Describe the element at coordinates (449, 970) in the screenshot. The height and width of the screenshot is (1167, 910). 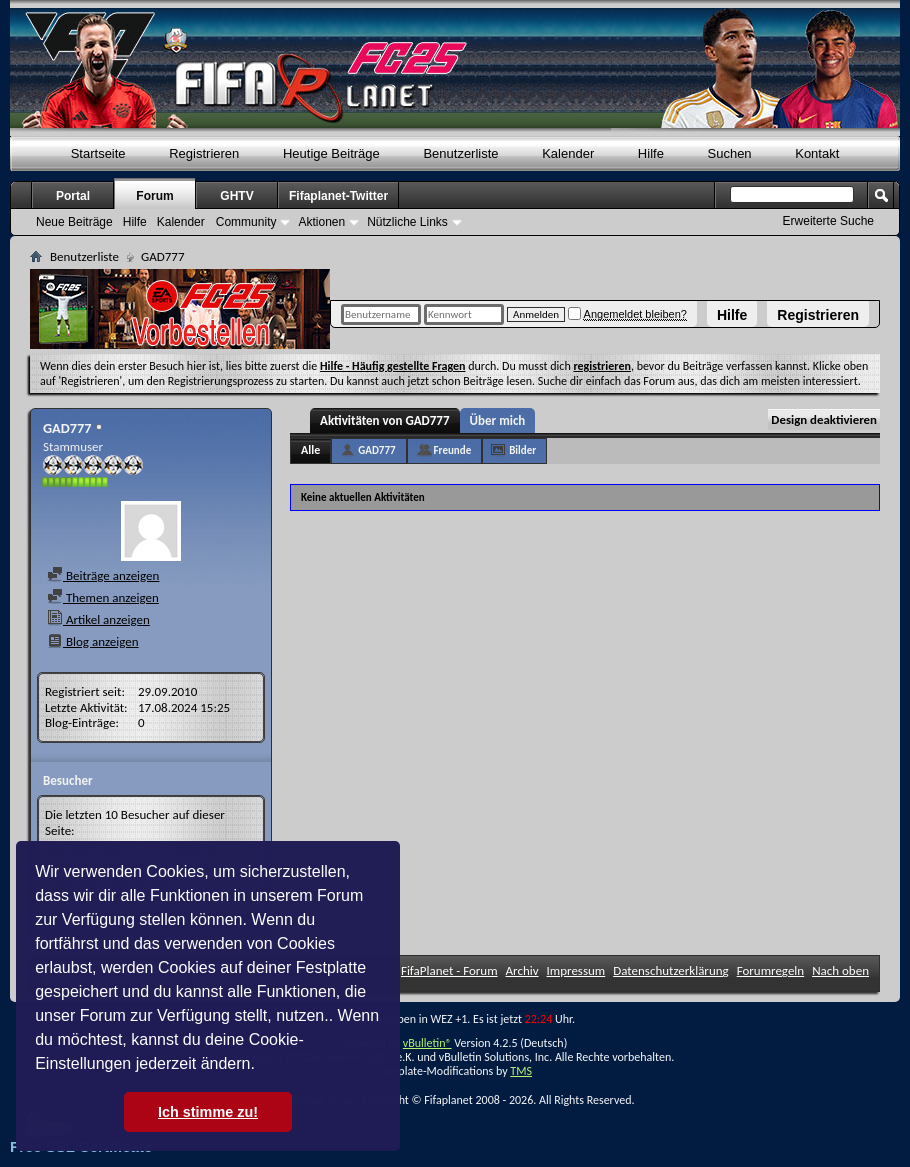
I see `FifaPlanet - Forum` at that location.